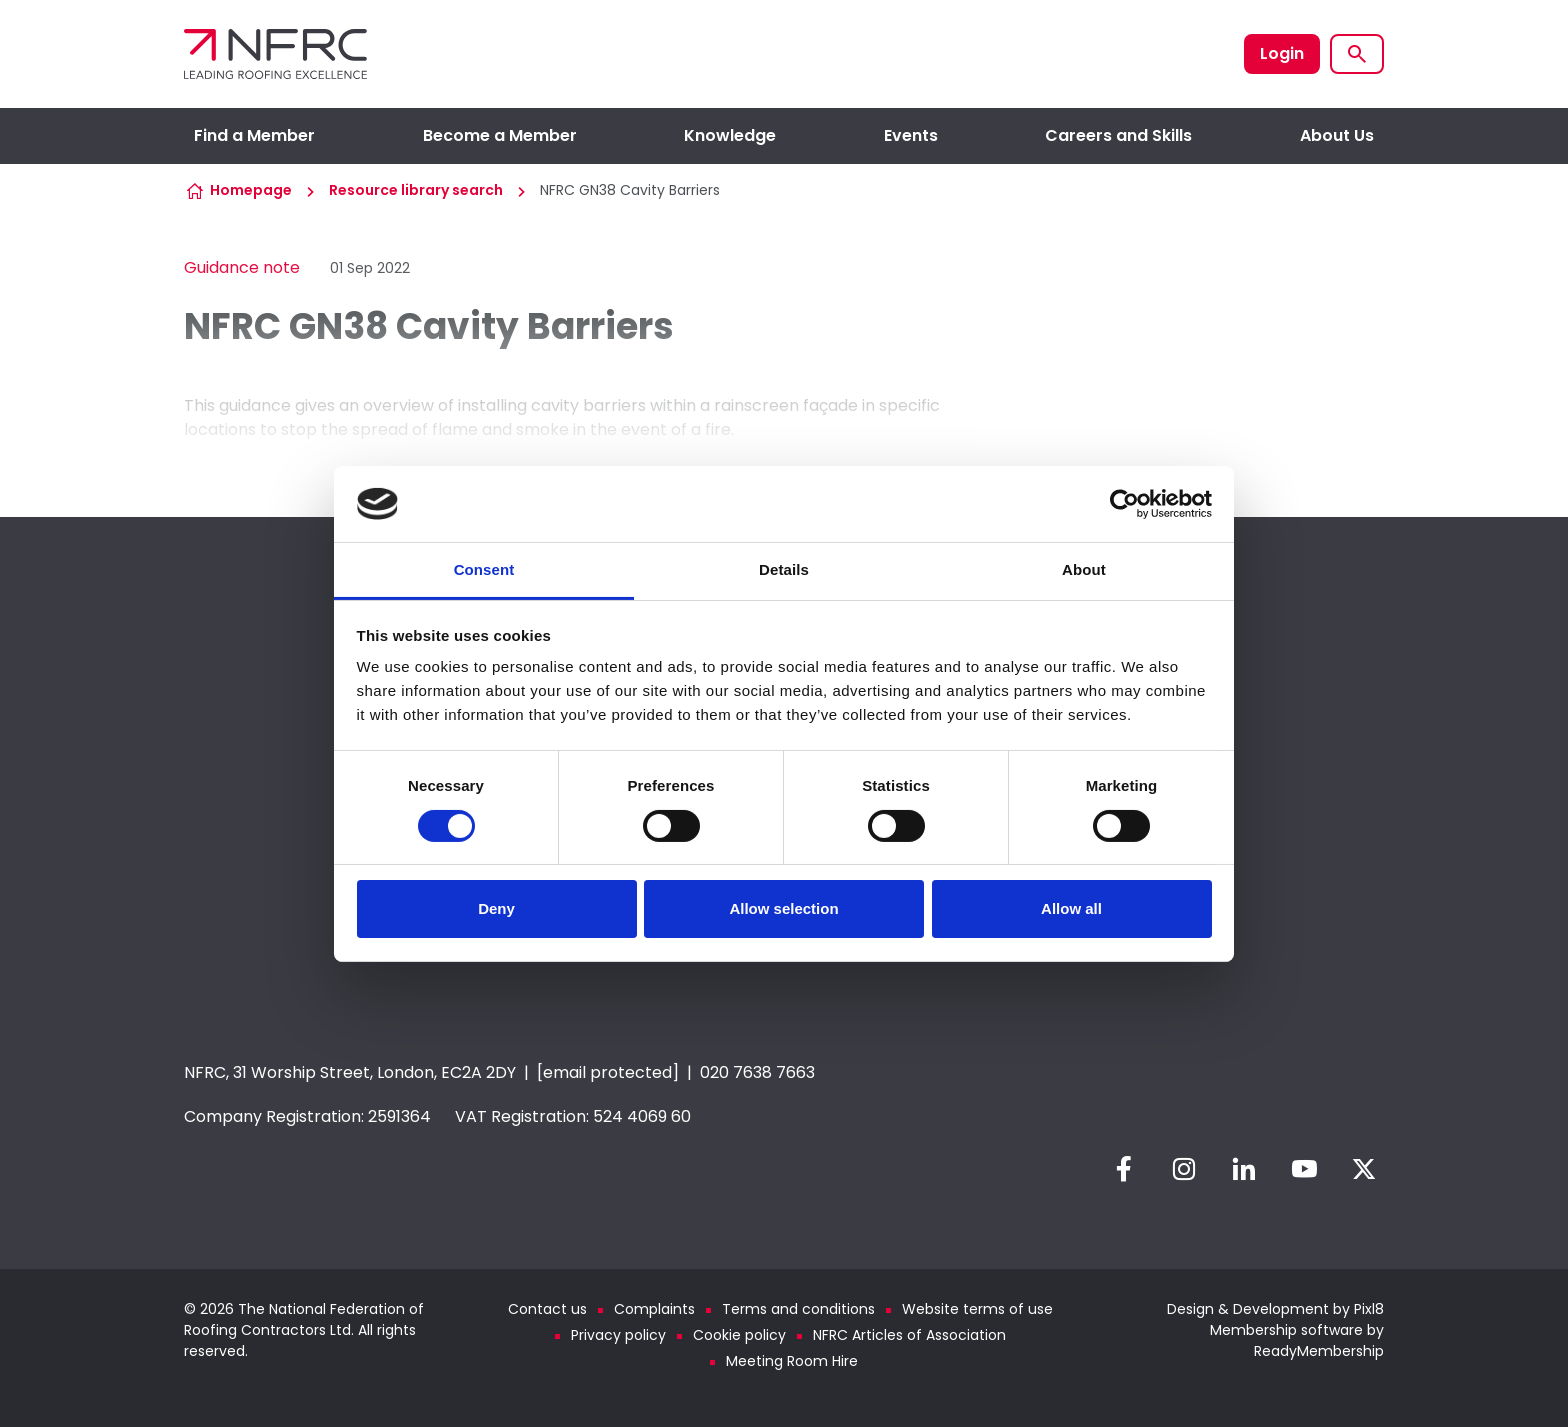 This screenshot has width=1568, height=1427. Describe the element at coordinates (730, 135) in the screenshot. I see `Knowledge` at that location.